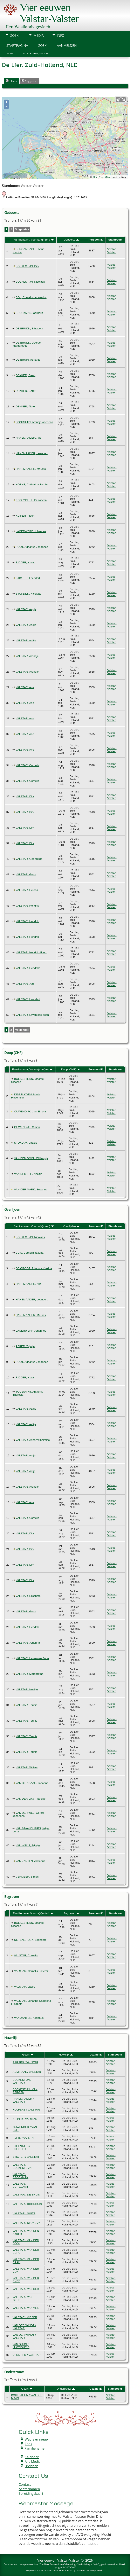 The image size is (130, 2576). Describe the element at coordinates (26, 1767) in the screenshot. I see `VALSTAR, Willem` at that location.